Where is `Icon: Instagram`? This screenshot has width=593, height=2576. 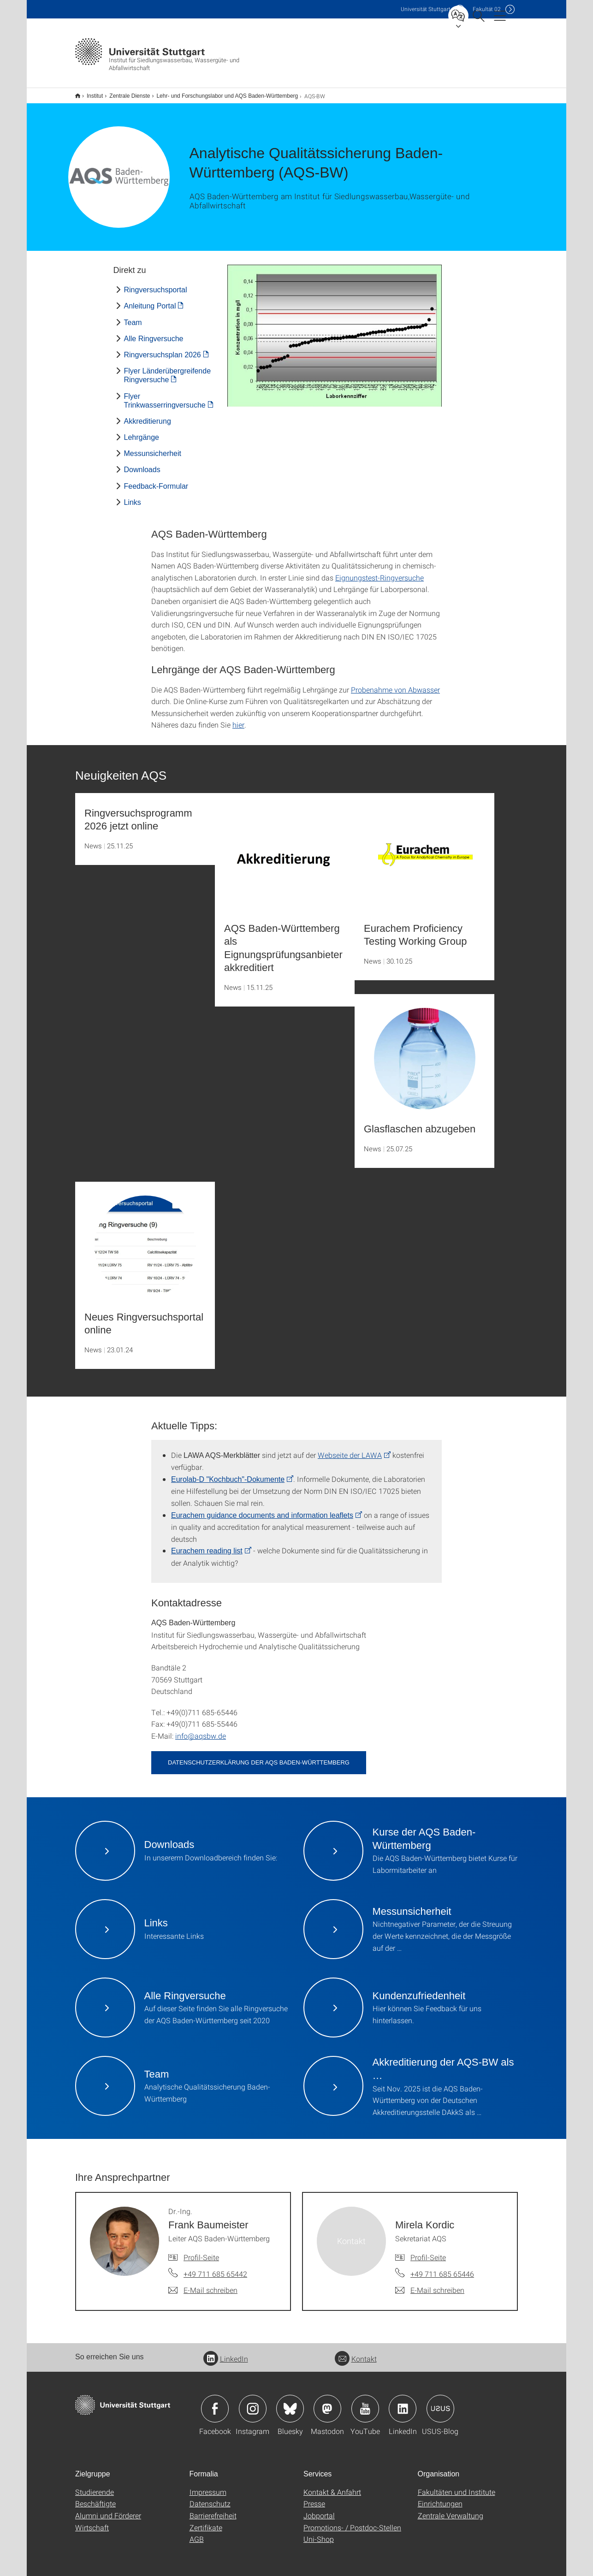
Icon: Instagram is located at coordinates (253, 2402).